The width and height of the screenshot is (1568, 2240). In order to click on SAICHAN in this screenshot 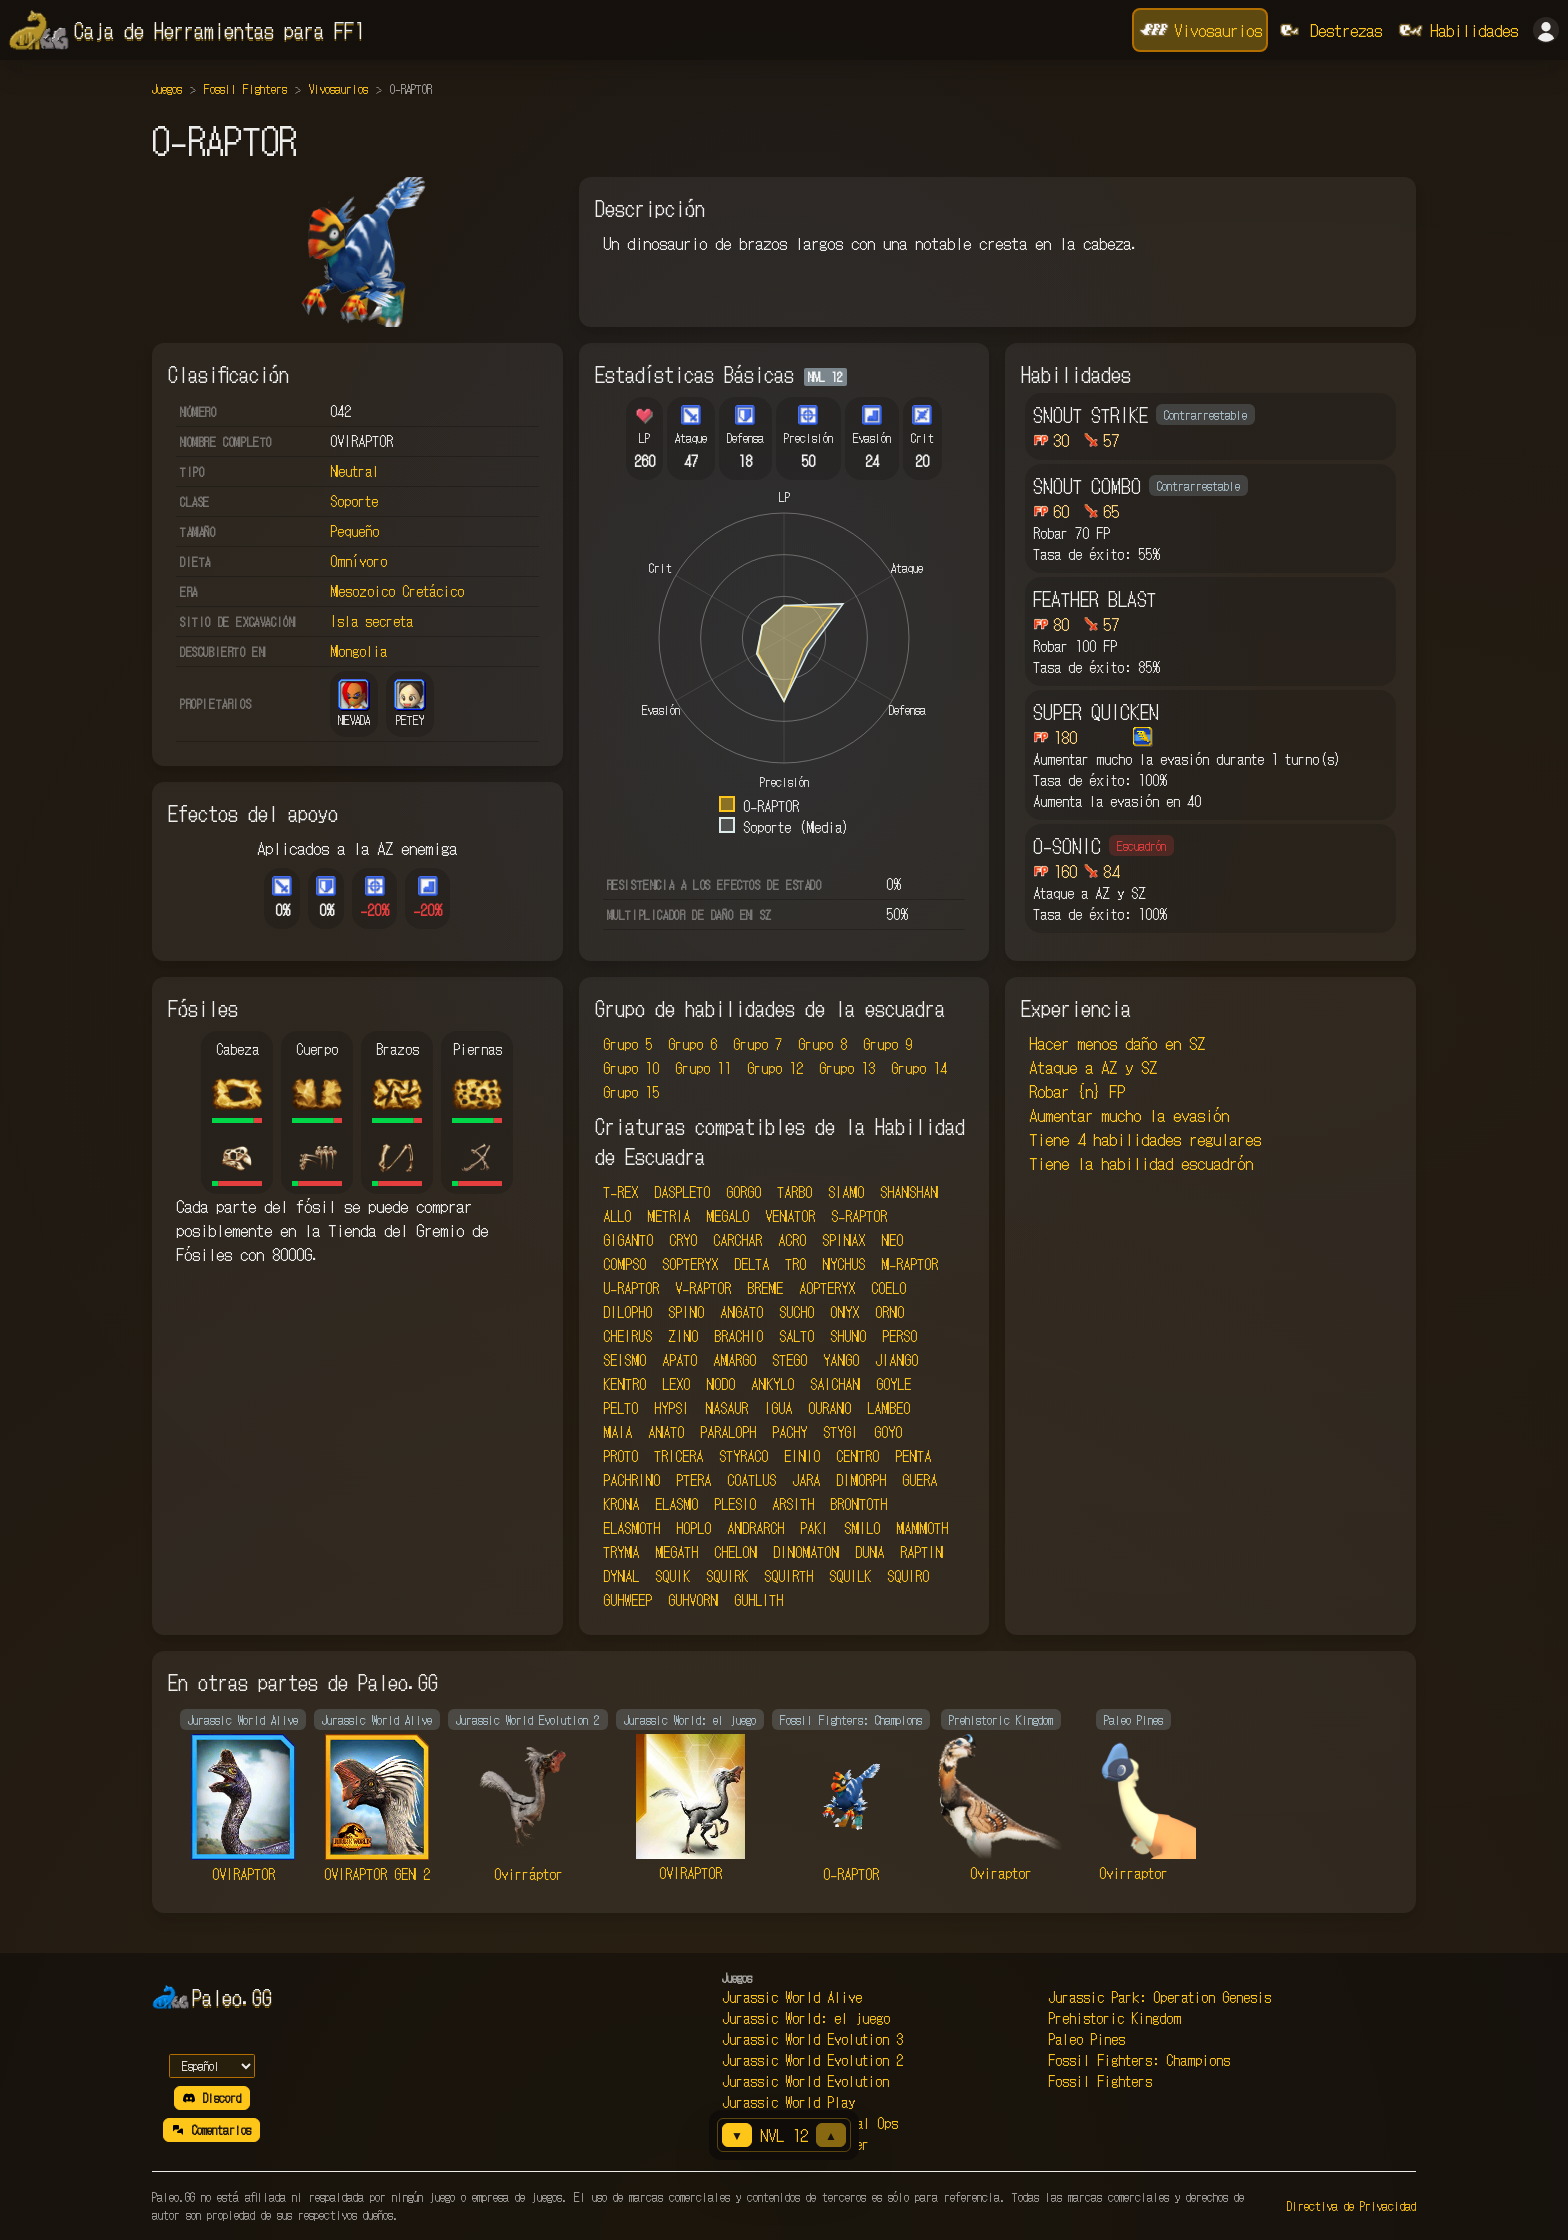, I will do `click(835, 1384)`.